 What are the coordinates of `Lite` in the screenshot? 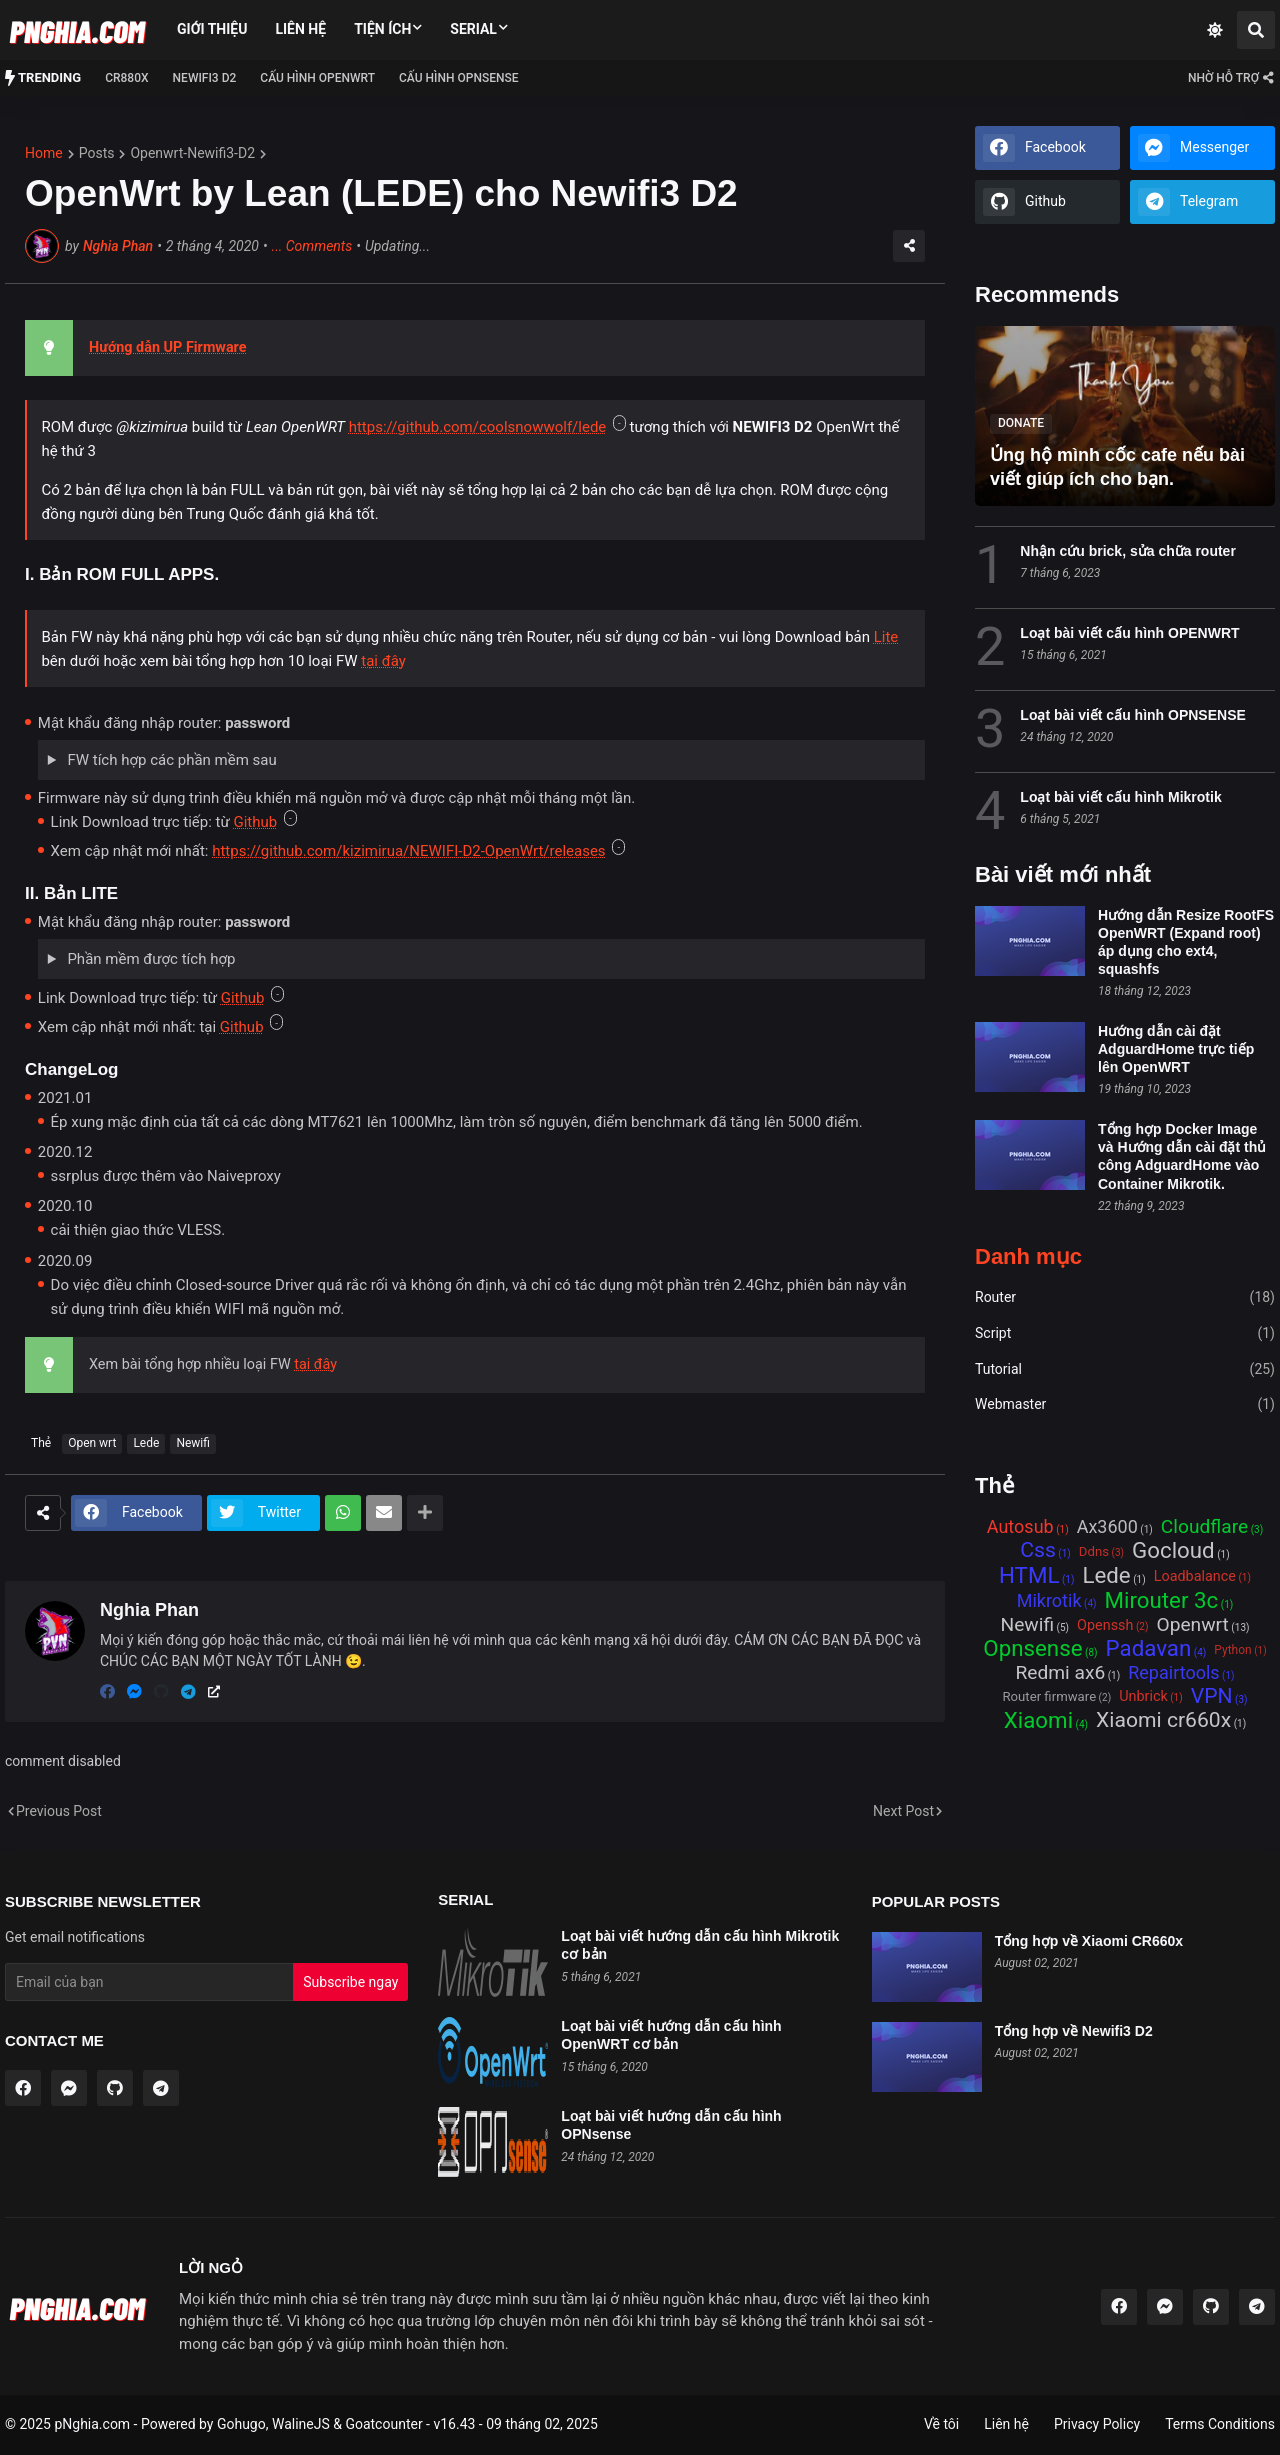 It's located at (886, 637).